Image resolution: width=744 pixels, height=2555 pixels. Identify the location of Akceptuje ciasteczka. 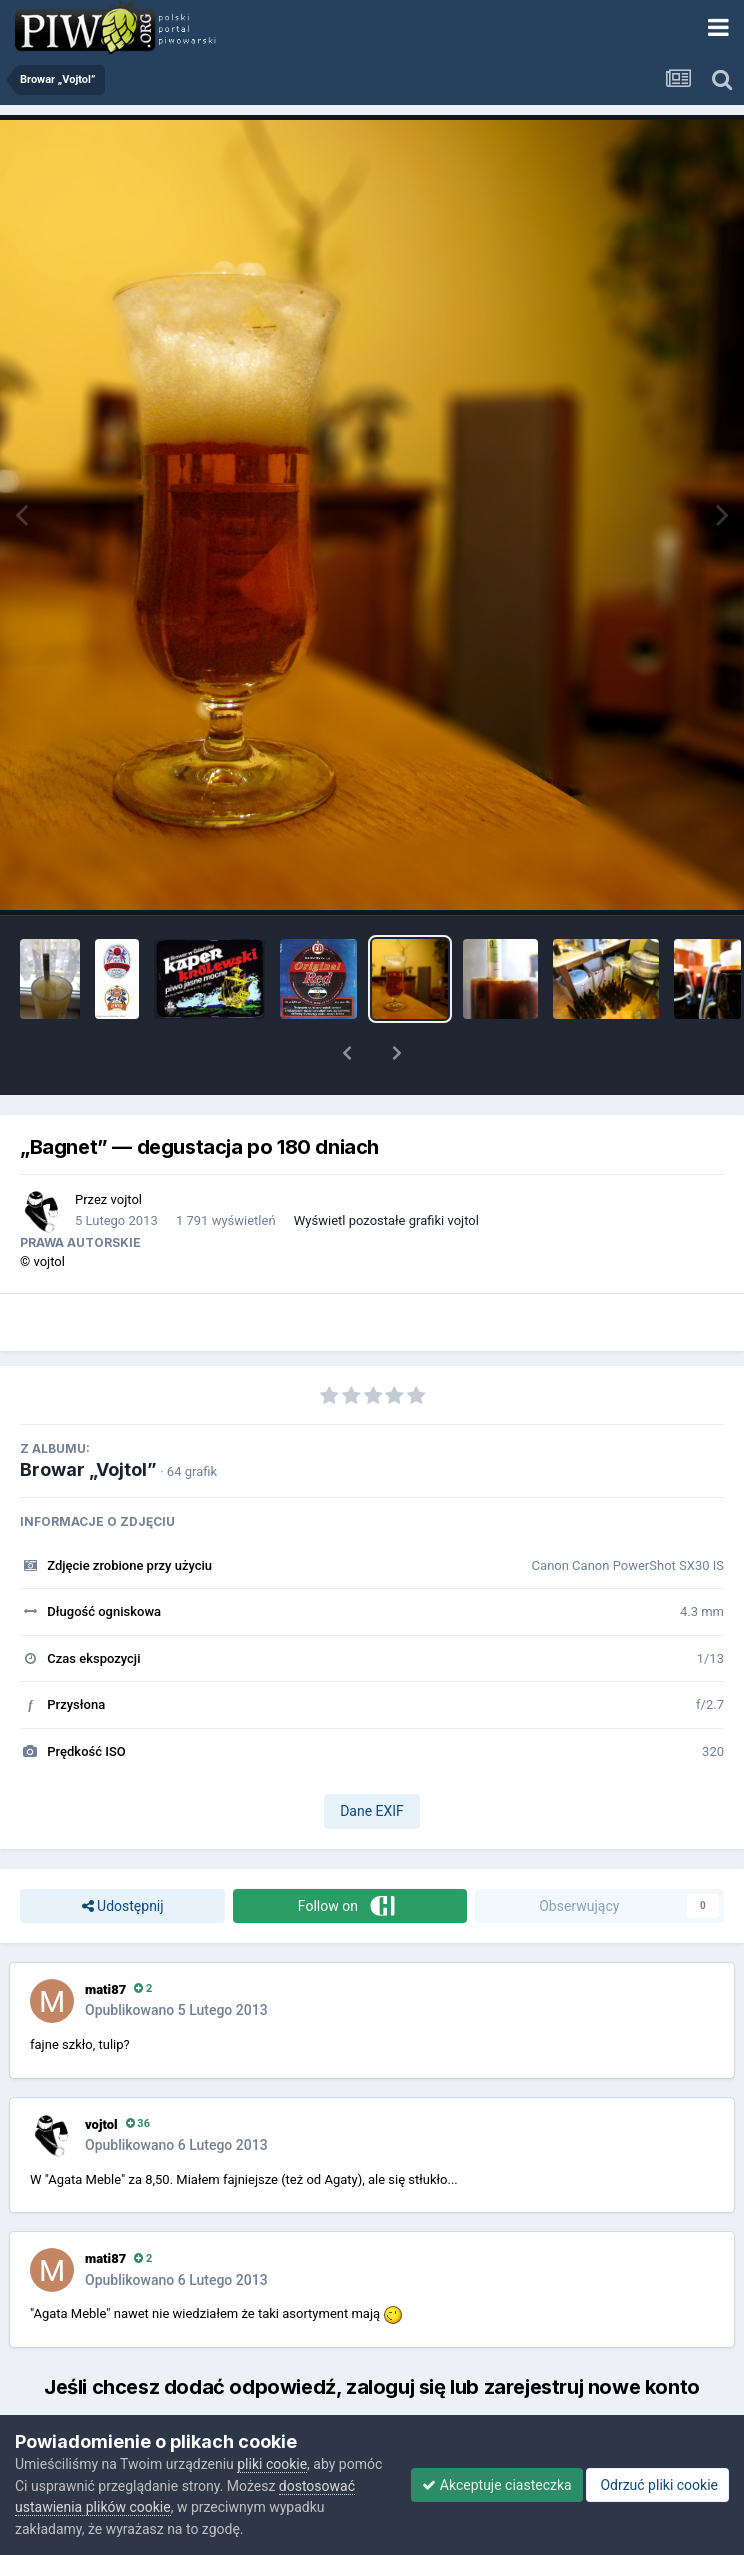
(496, 2485).